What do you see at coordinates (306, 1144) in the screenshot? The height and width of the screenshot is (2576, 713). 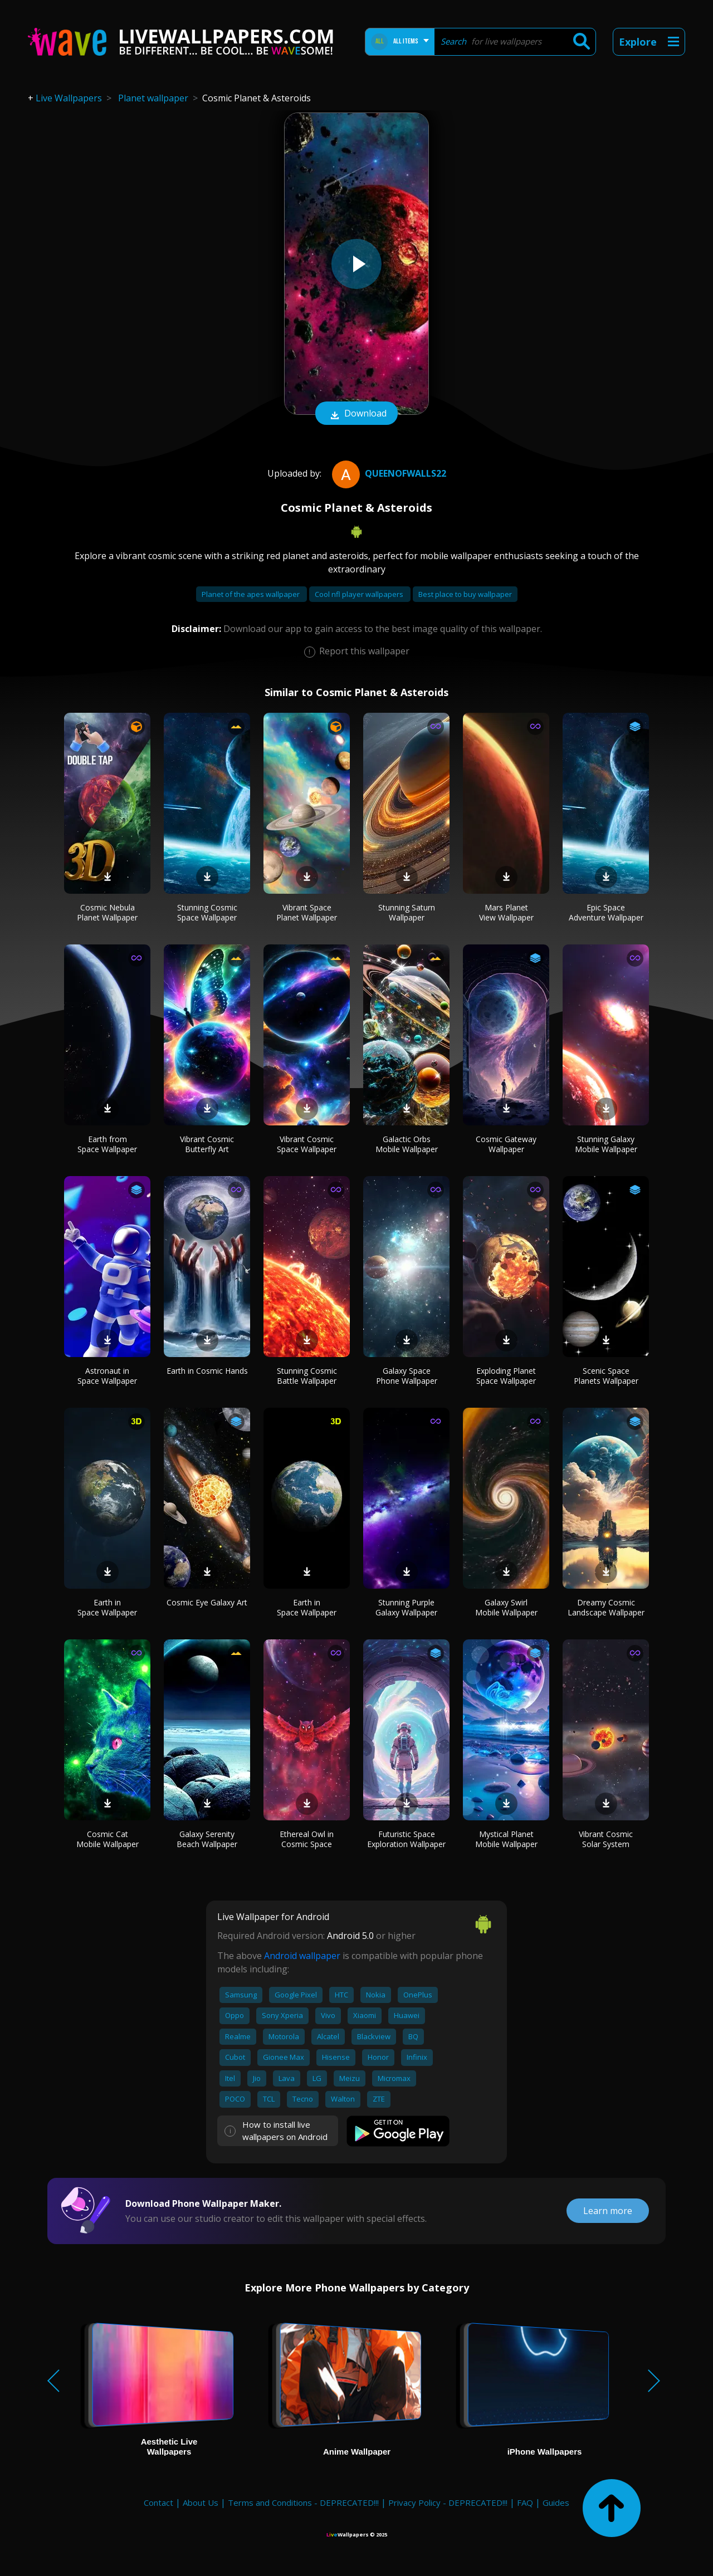 I see `Vibrant Cosmic Space Wallpaper` at bounding box center [306, 1144].